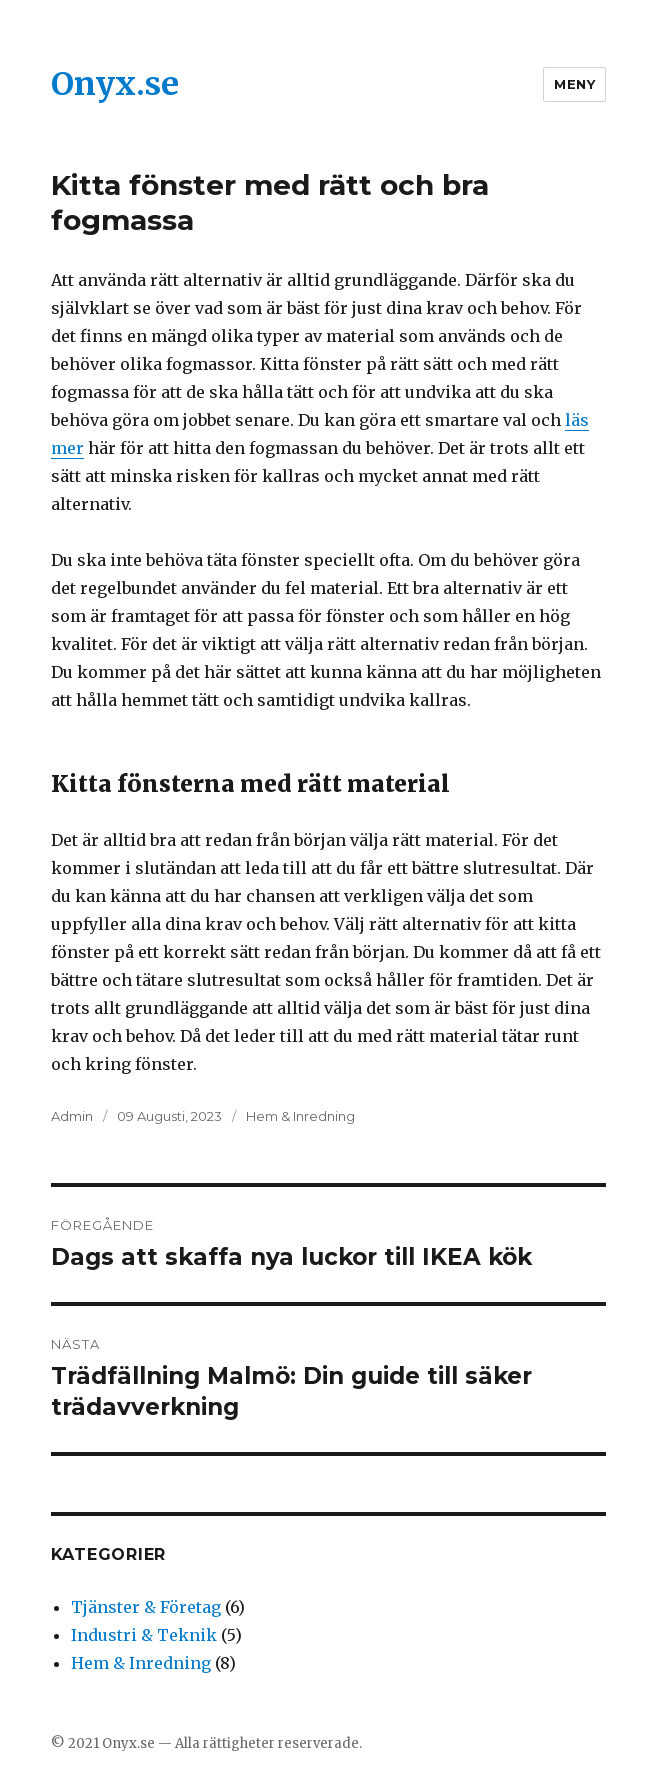 This screenshot has width=657, height=1782. I want to click on Industri & Teknik, so click(144, 1635).